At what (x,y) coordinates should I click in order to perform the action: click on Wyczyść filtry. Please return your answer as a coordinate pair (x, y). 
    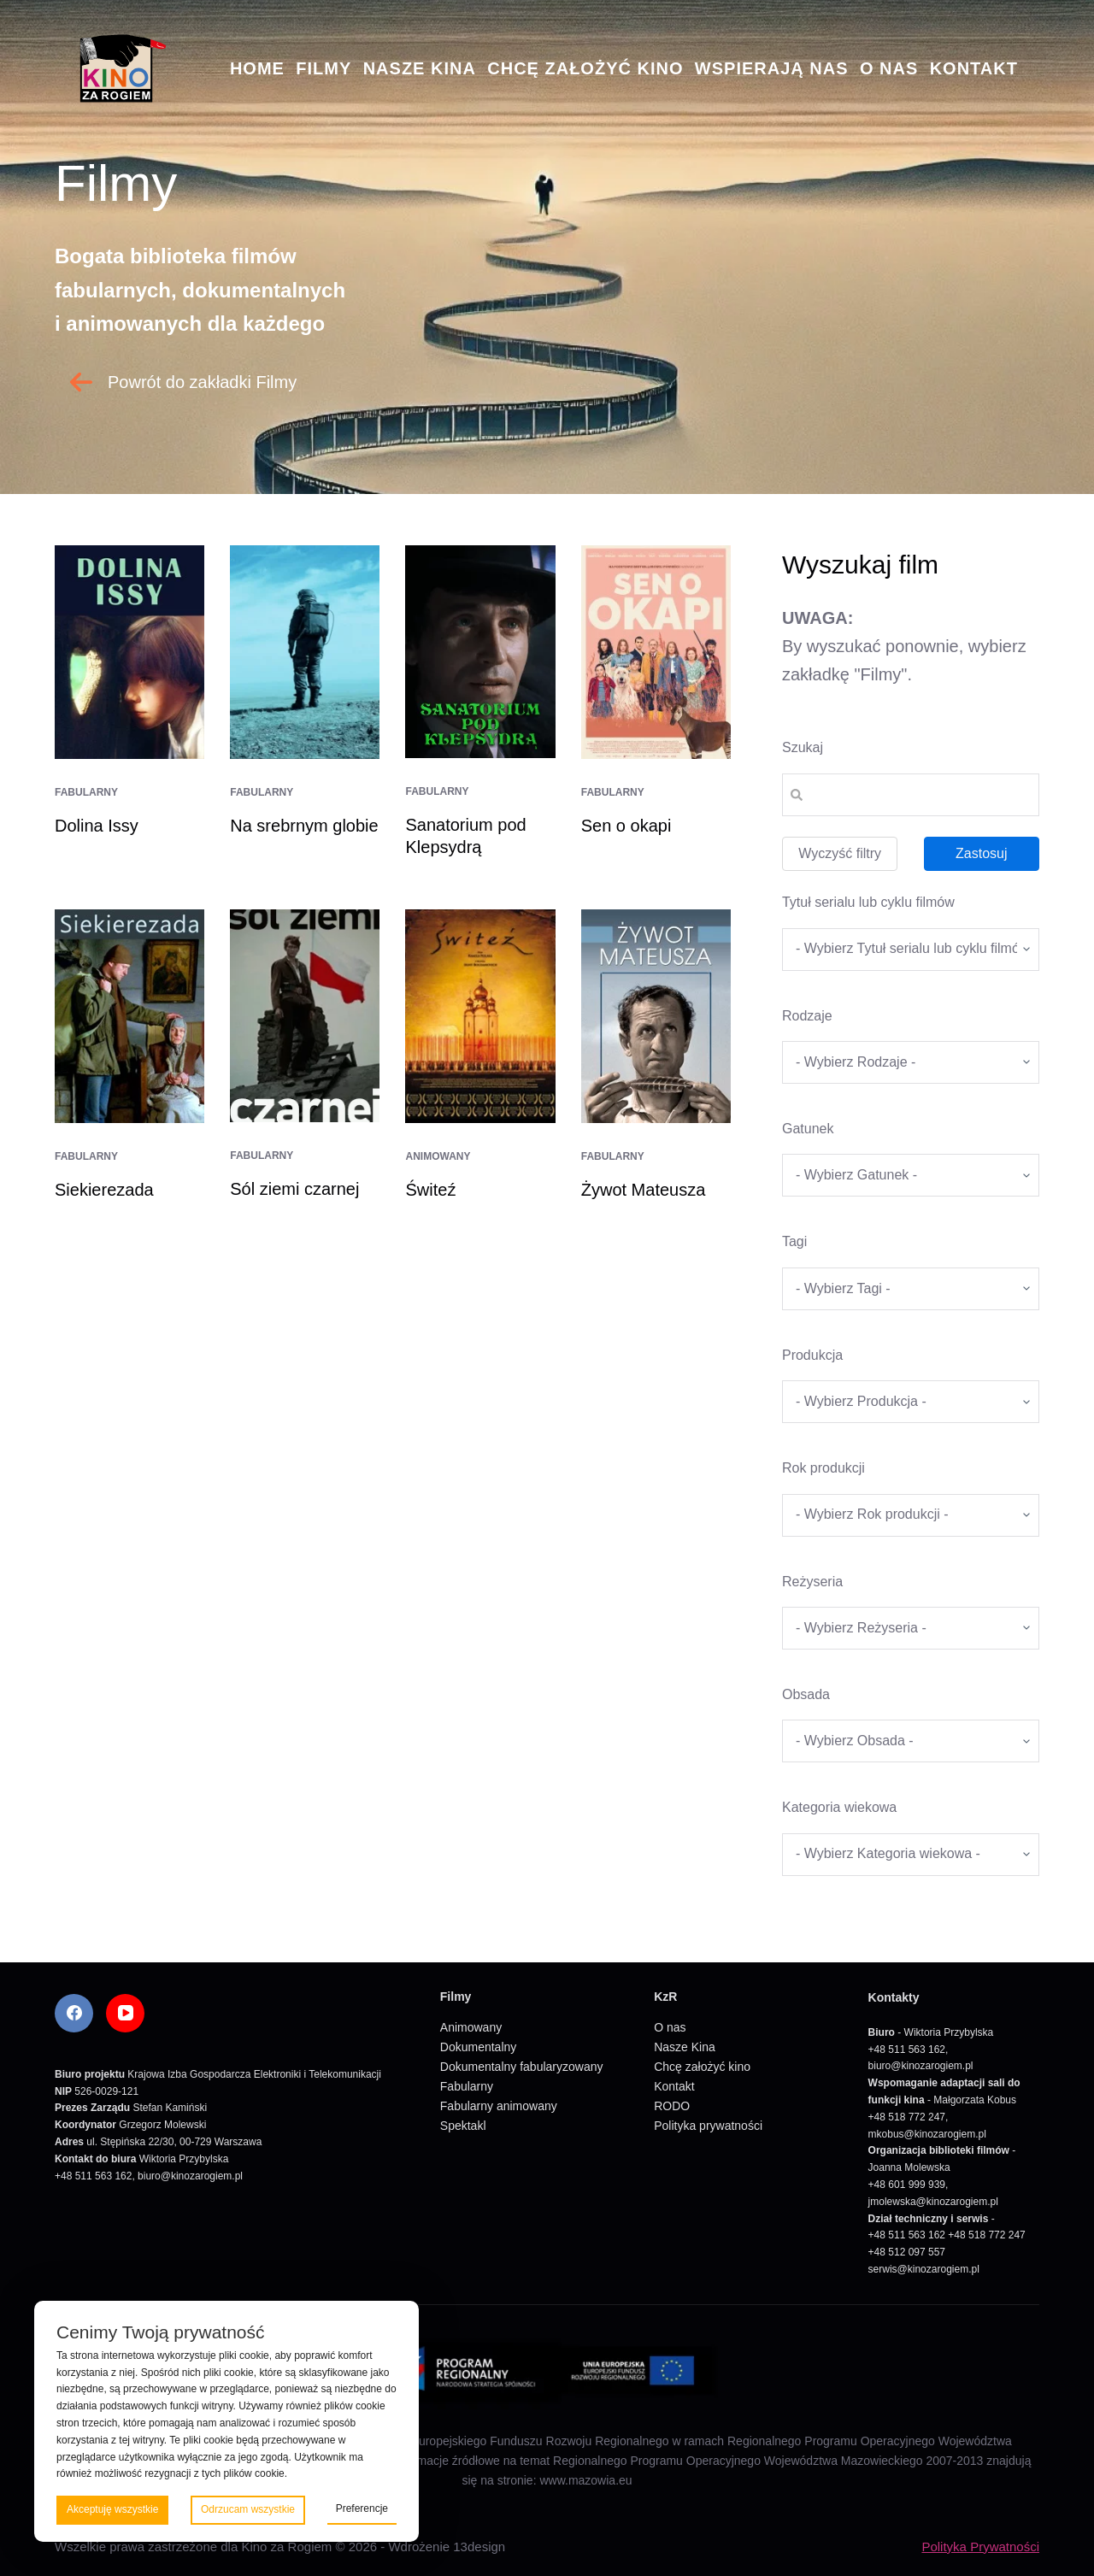
    Looking at the image, I should click on (839, 853).